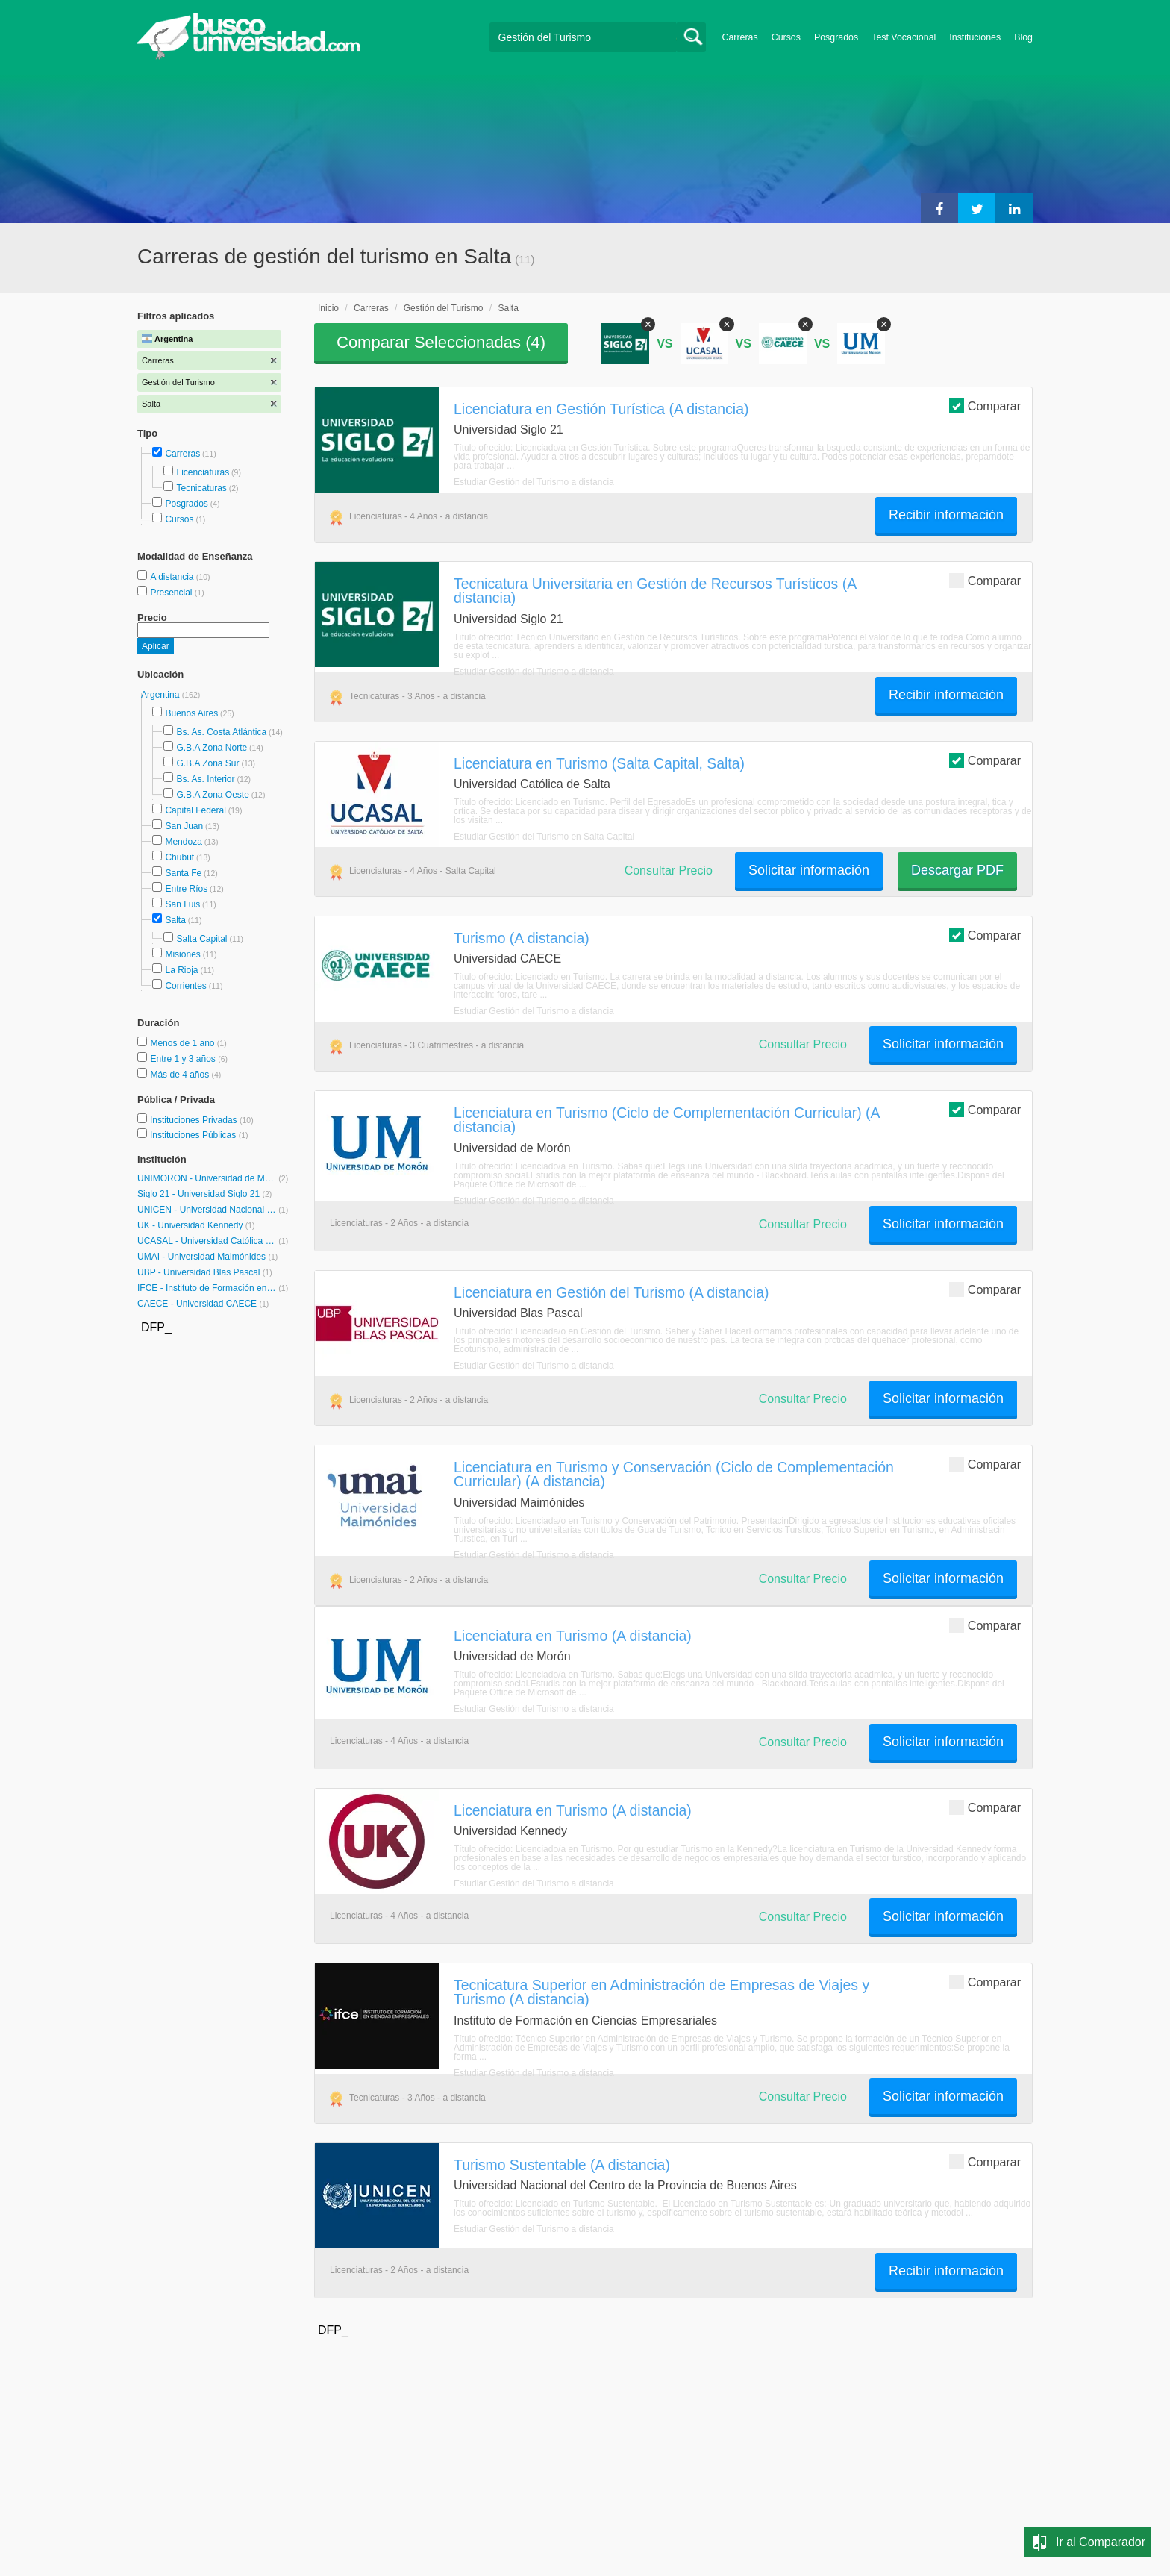  I want to click on Turismo (A distancia), so click(521, 938).